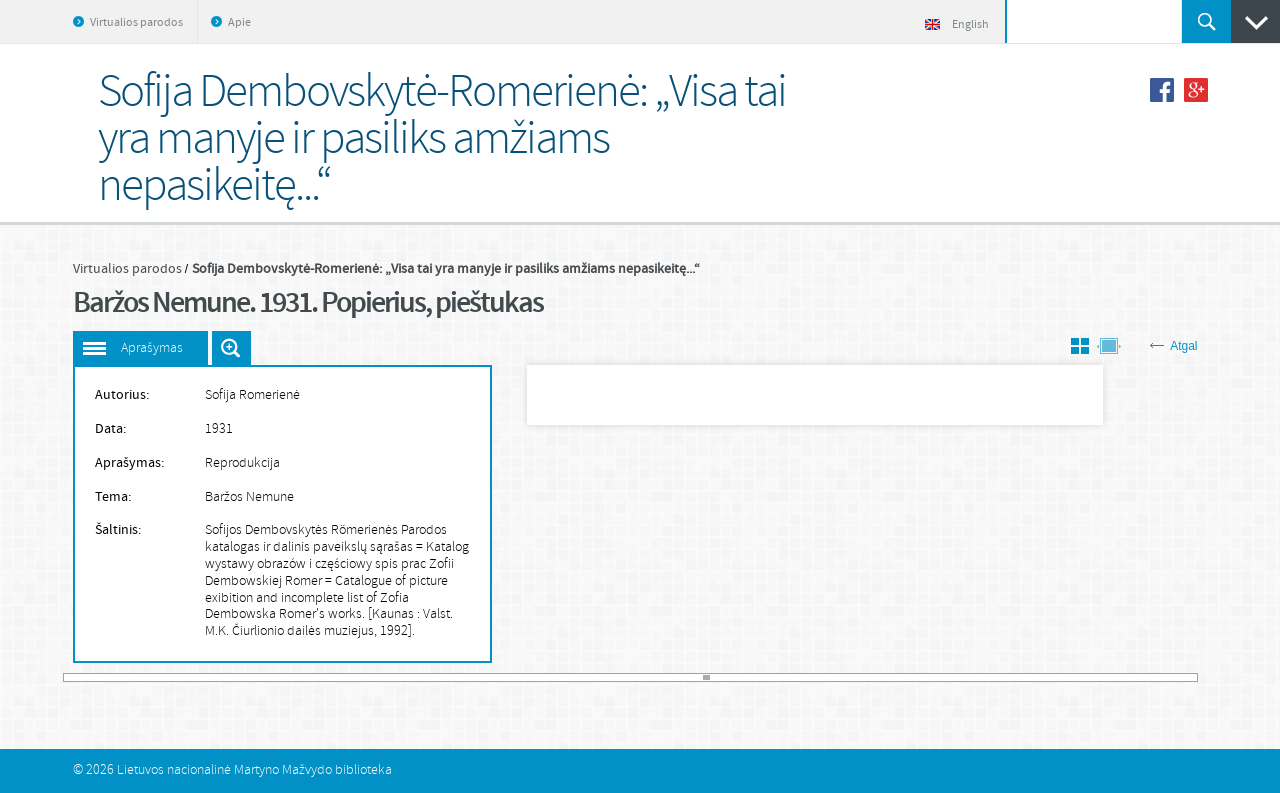 This screenshot has width=1280, height=793. Describe the element at coordinates (558, 677) in the screenshot. I see `80` at that location.